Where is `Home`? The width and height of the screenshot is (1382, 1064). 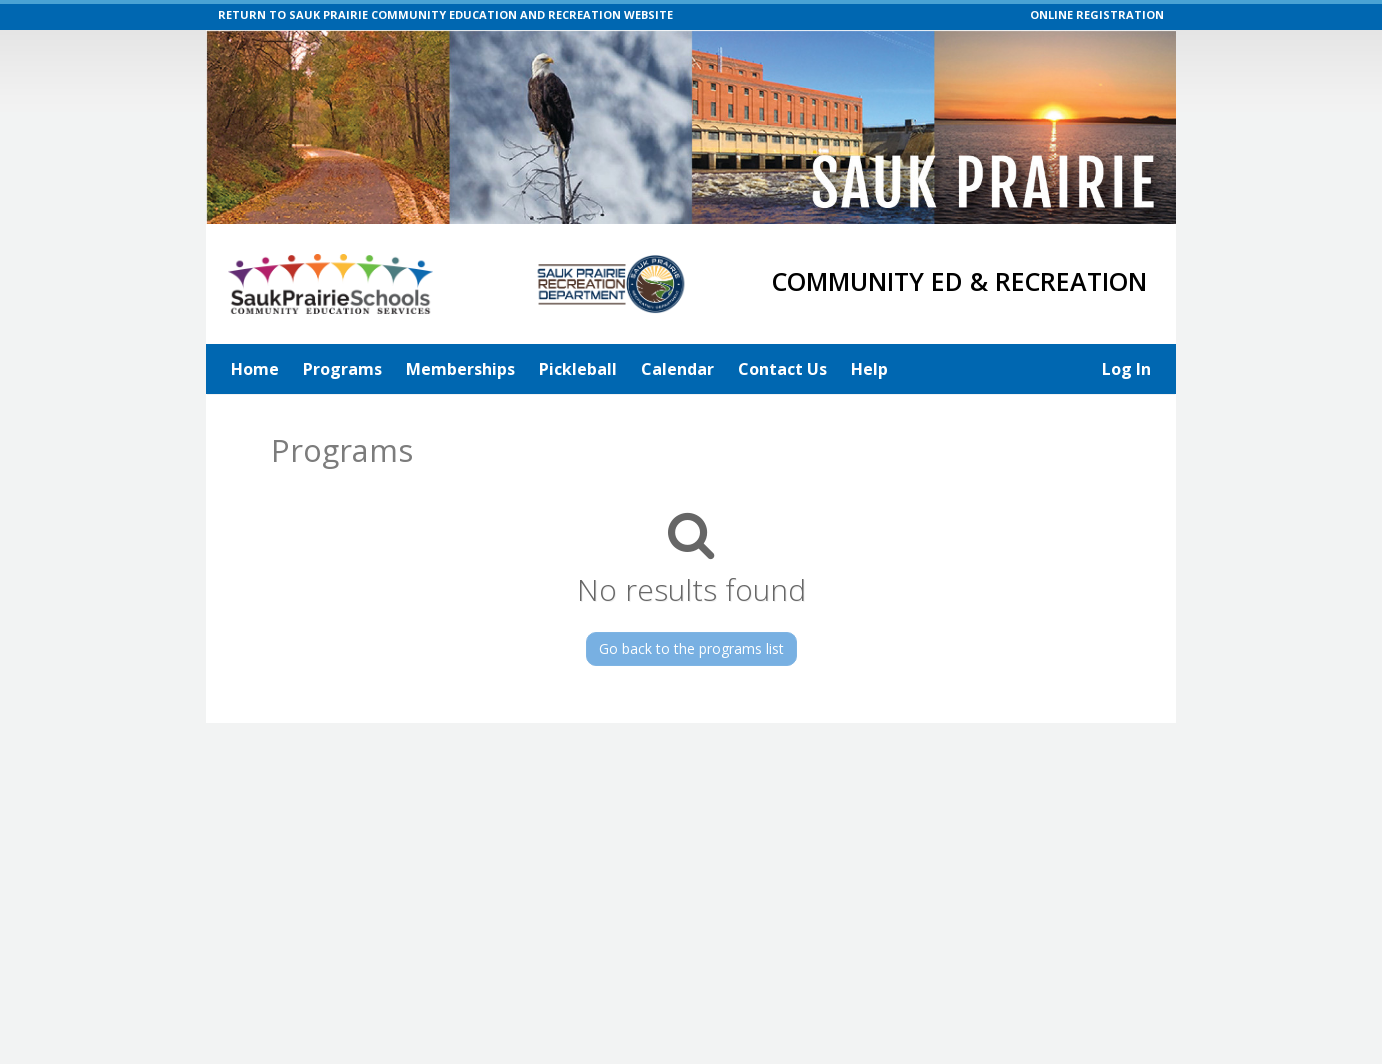 Home is located at coordinates (255, 369).